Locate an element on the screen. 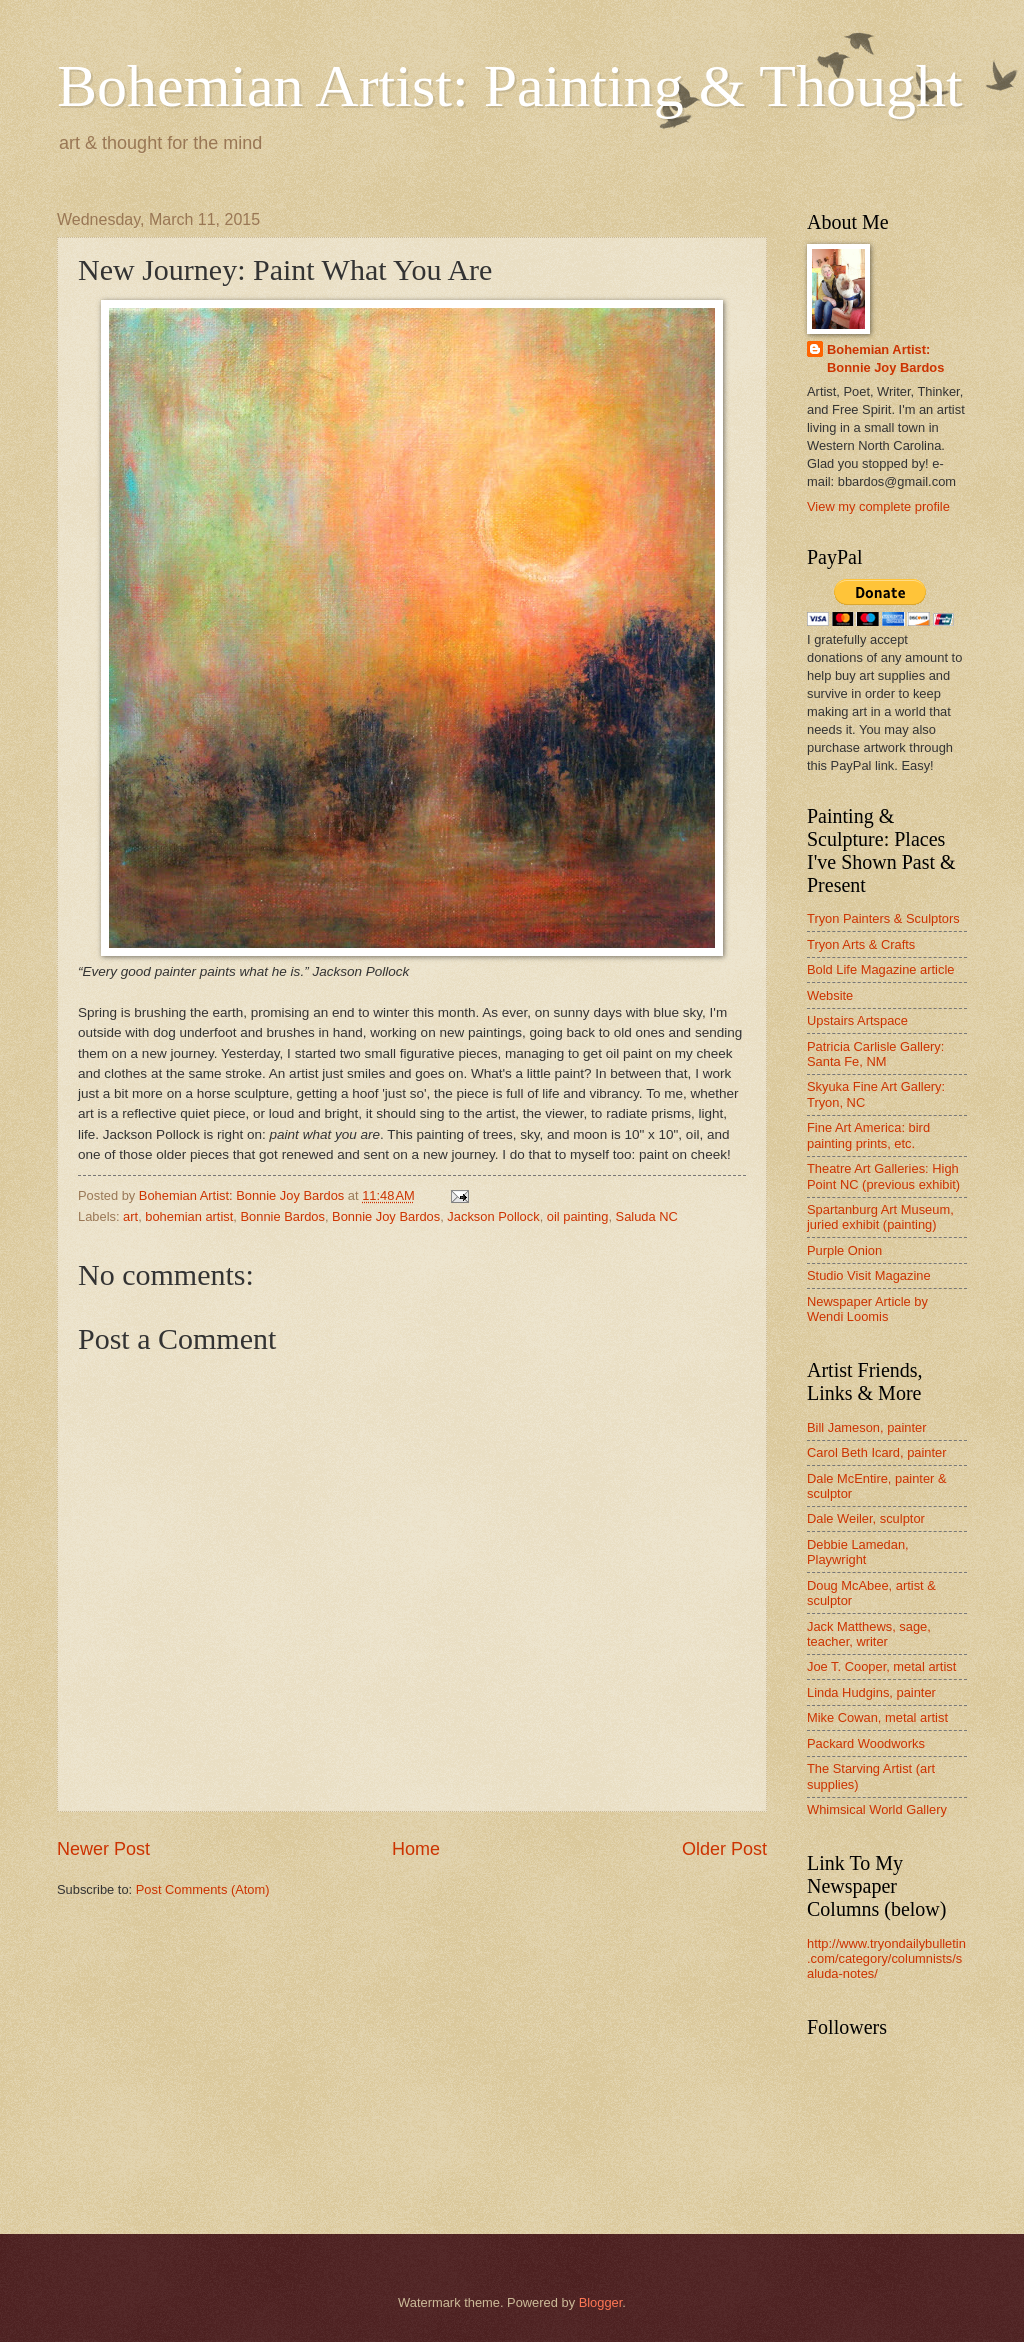 The image size is (1024, 2342). Carol Beth Icard, painter is located at coordinates (877, 1452).